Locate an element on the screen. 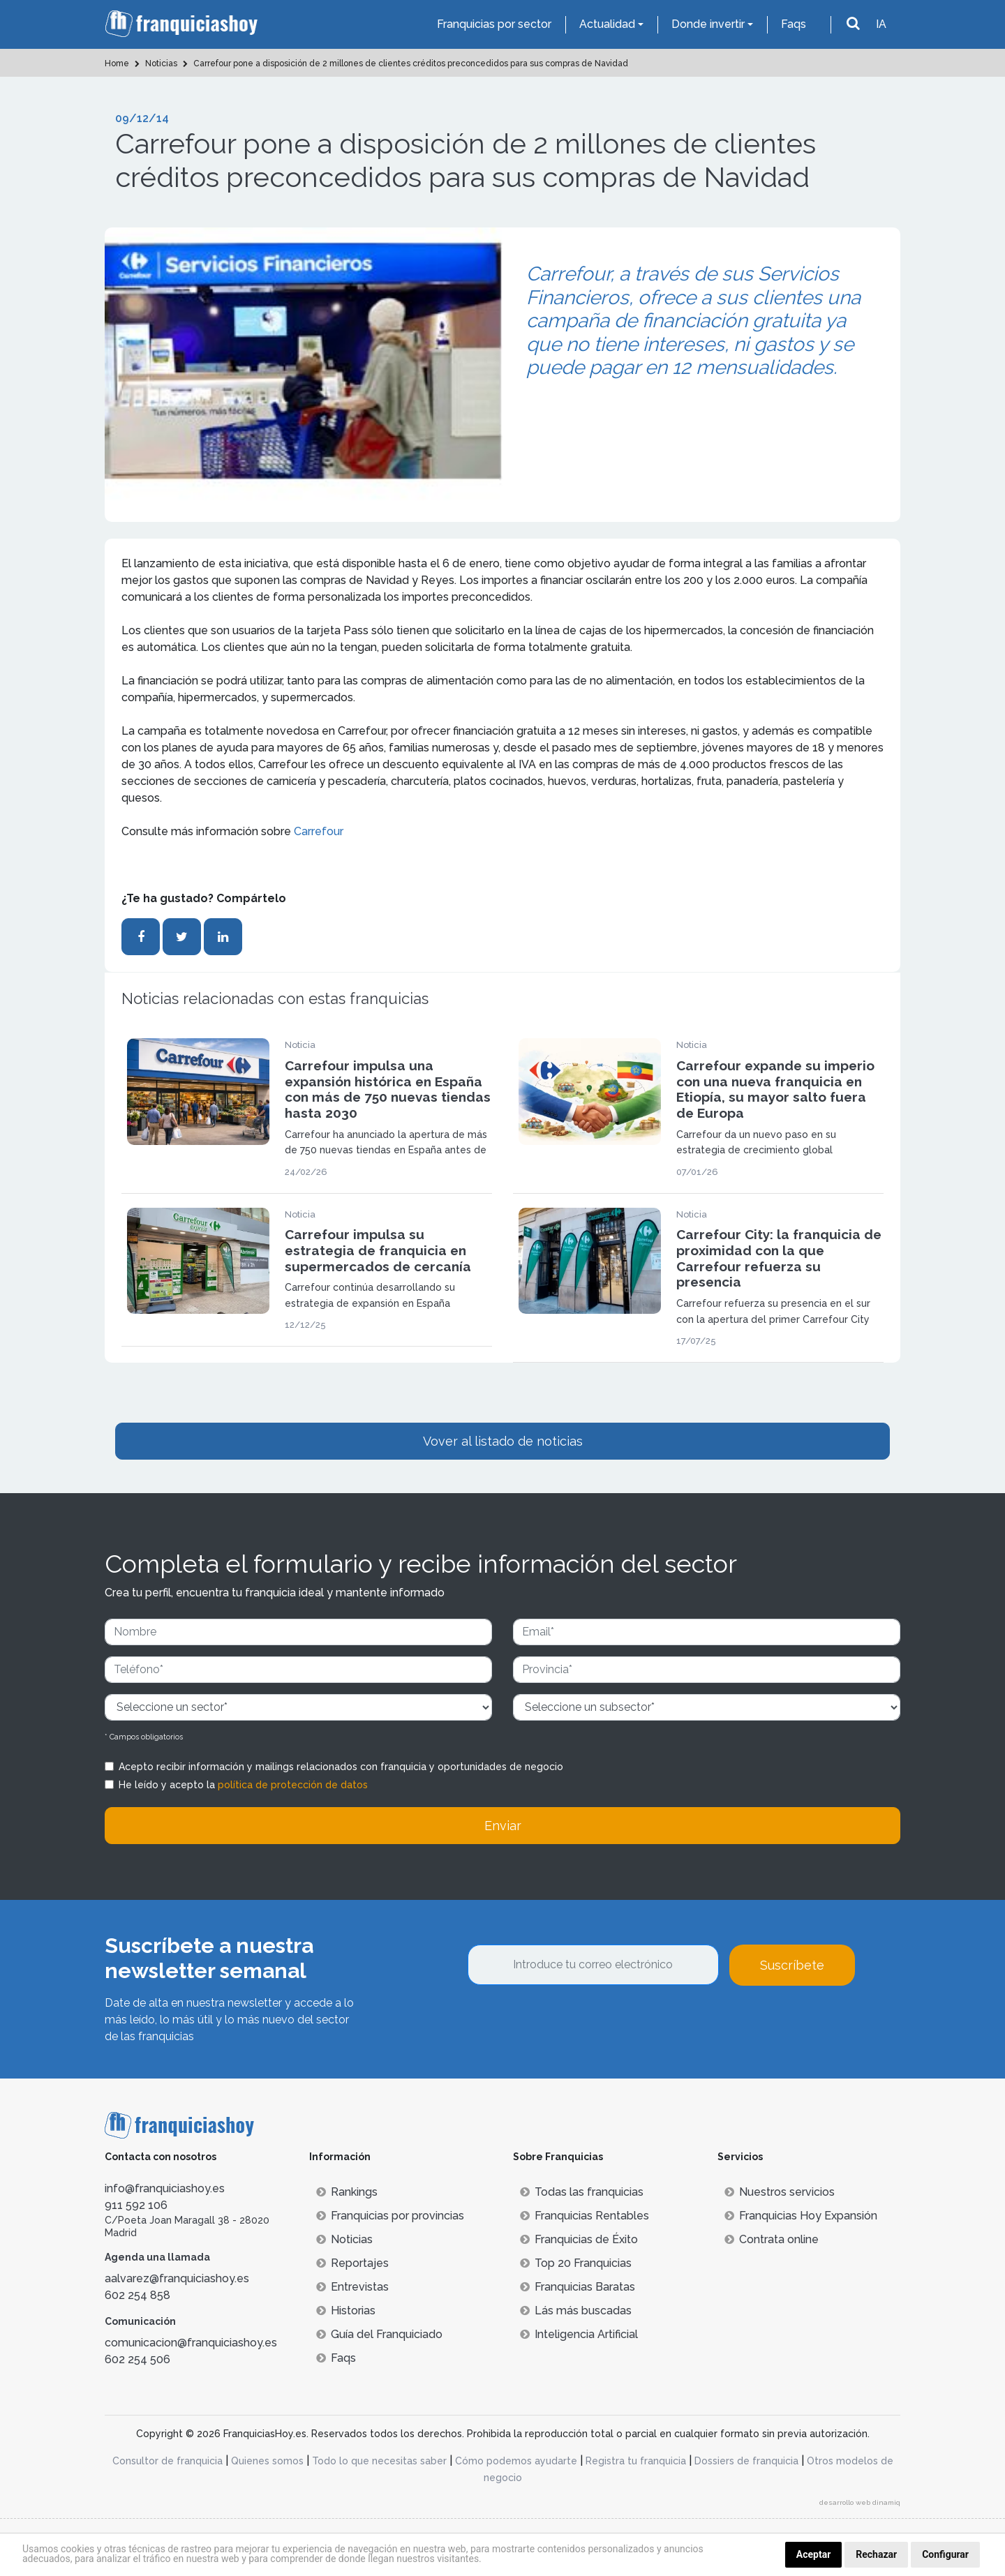 This screenshot has height=2576, width=1005. 602 254 858 is located at coordinates (137, 2295).